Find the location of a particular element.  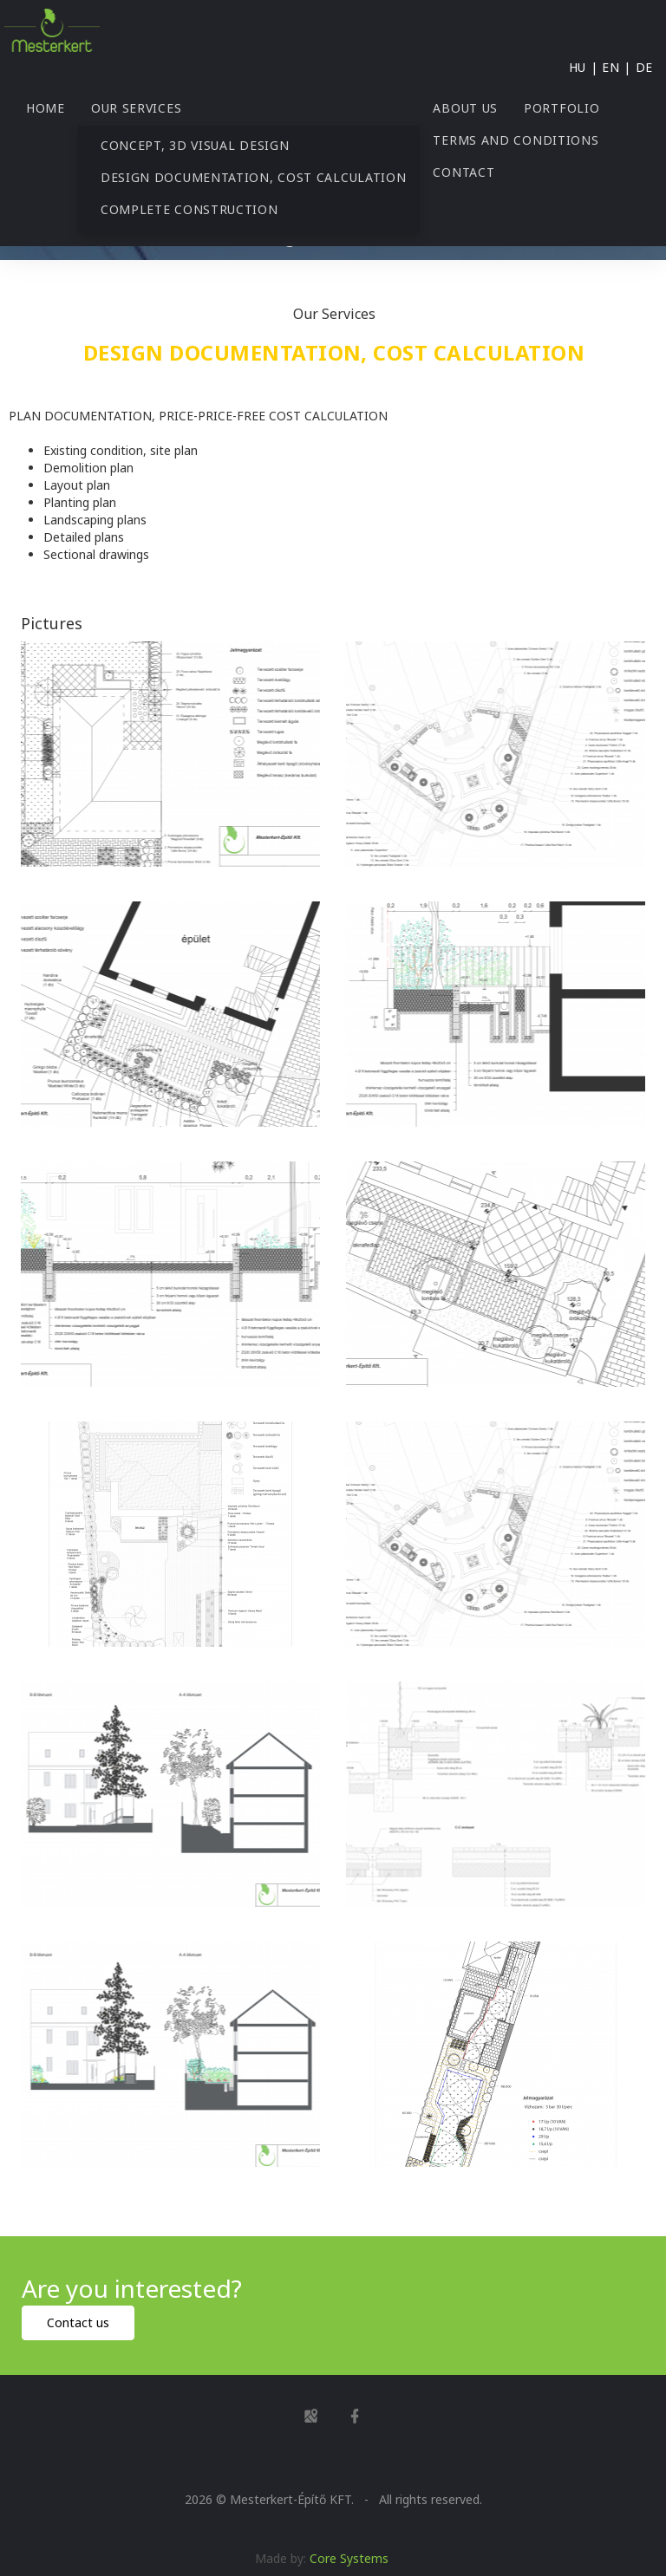

EN is located at coordinates (610, 67).